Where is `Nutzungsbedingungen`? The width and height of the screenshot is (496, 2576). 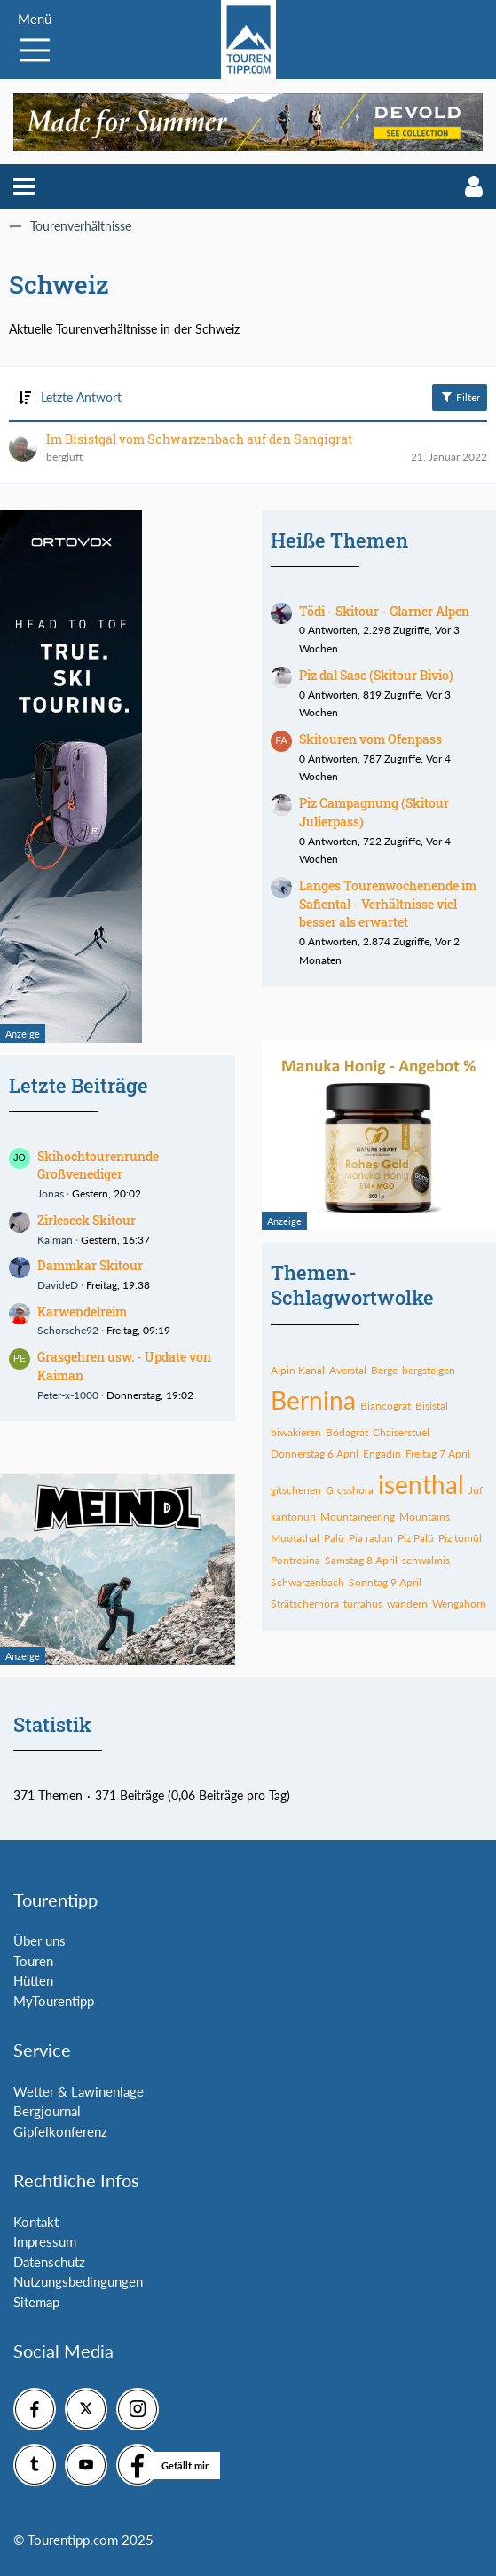 Nutzungsbedingungen is located at coordinates (78, 2281).